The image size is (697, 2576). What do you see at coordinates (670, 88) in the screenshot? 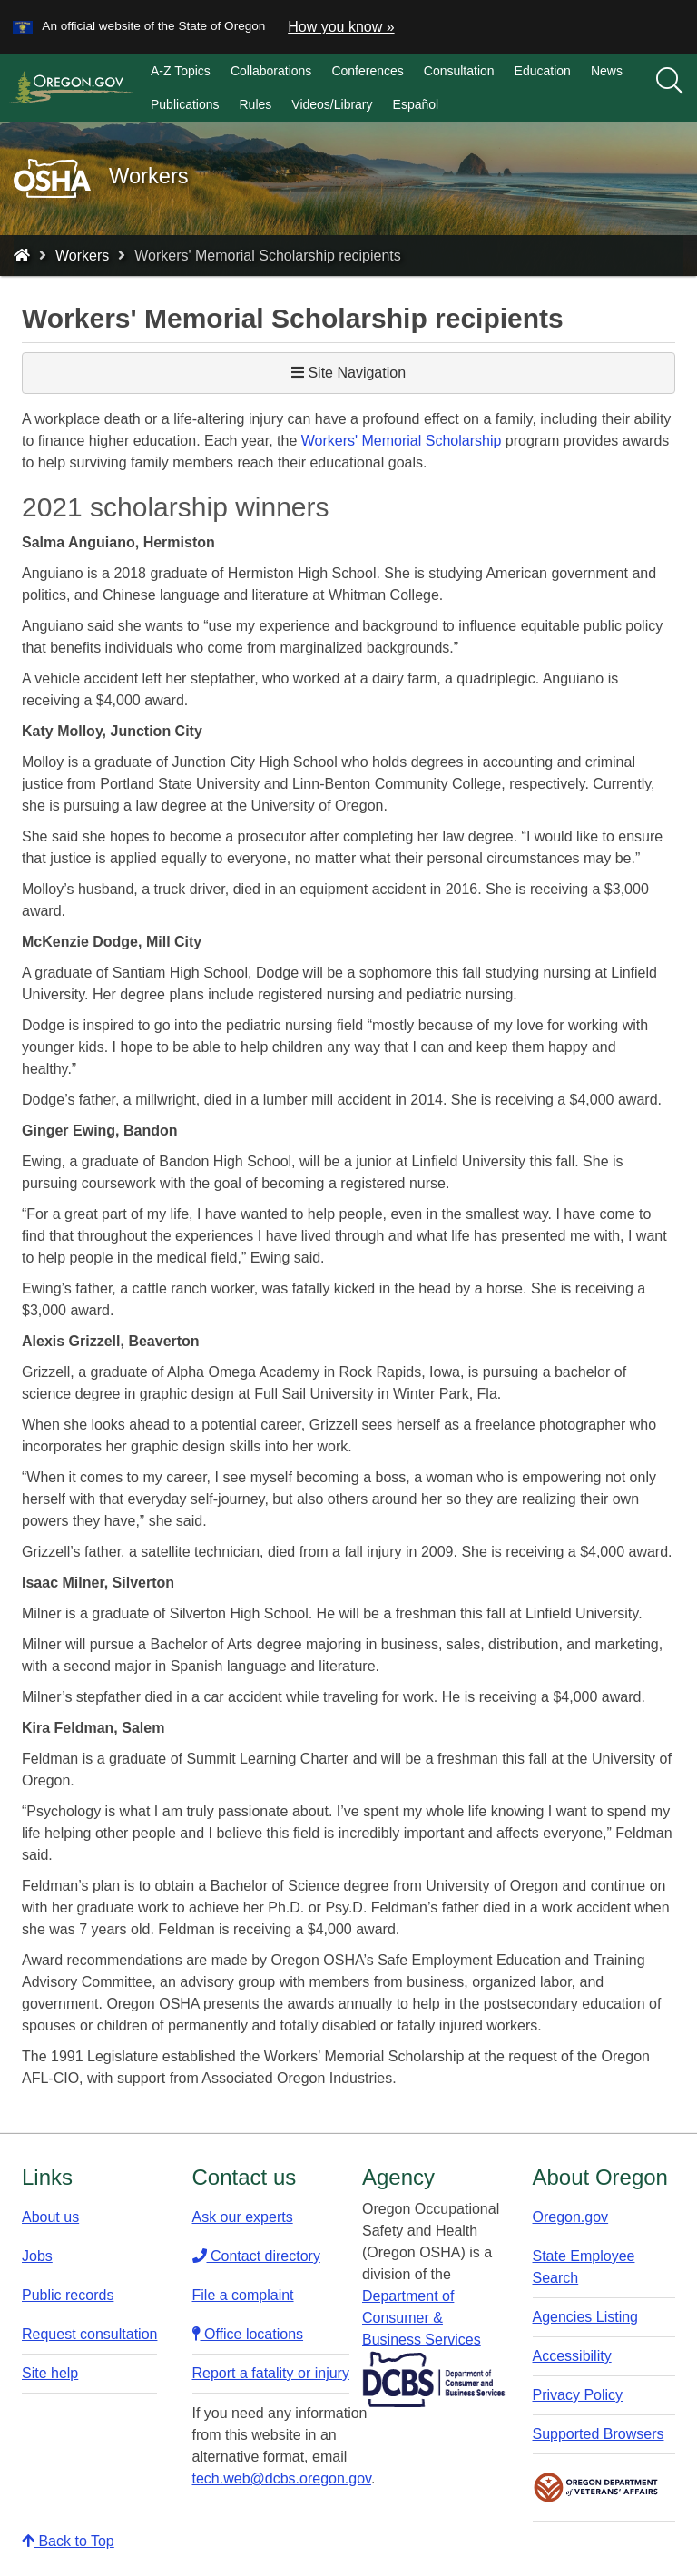
I see `[search]` at bounding box center [670, 88].